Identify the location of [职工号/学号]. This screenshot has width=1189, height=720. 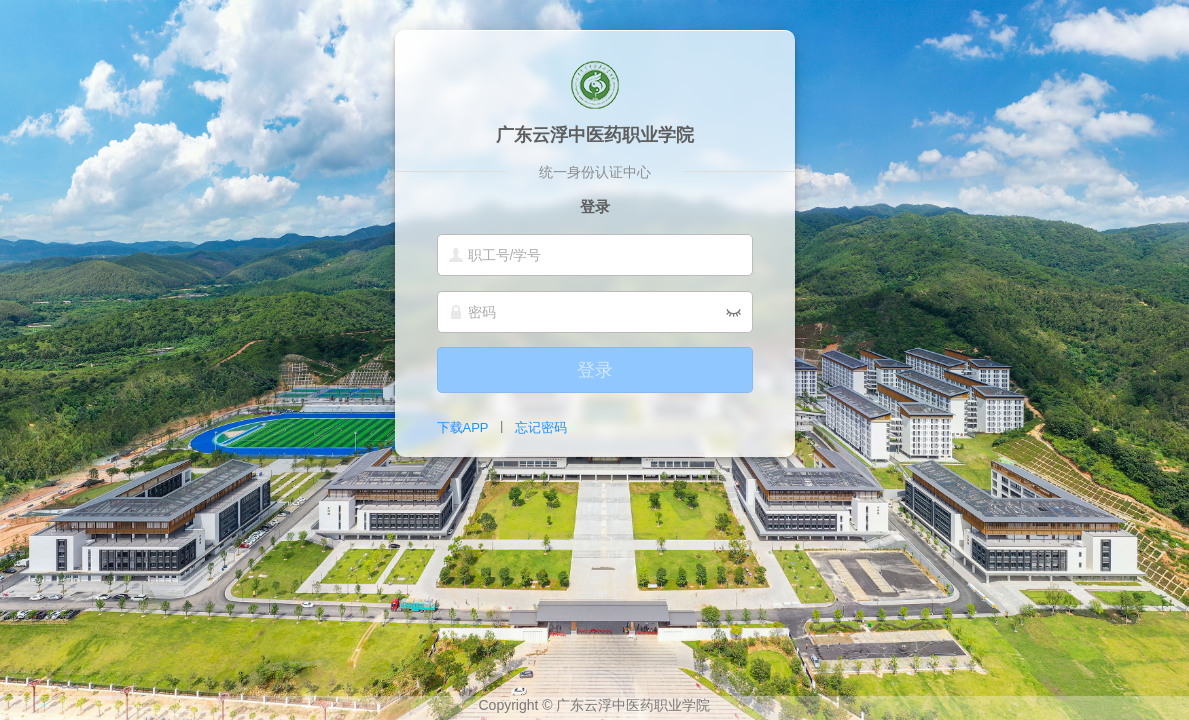
(595, 255).